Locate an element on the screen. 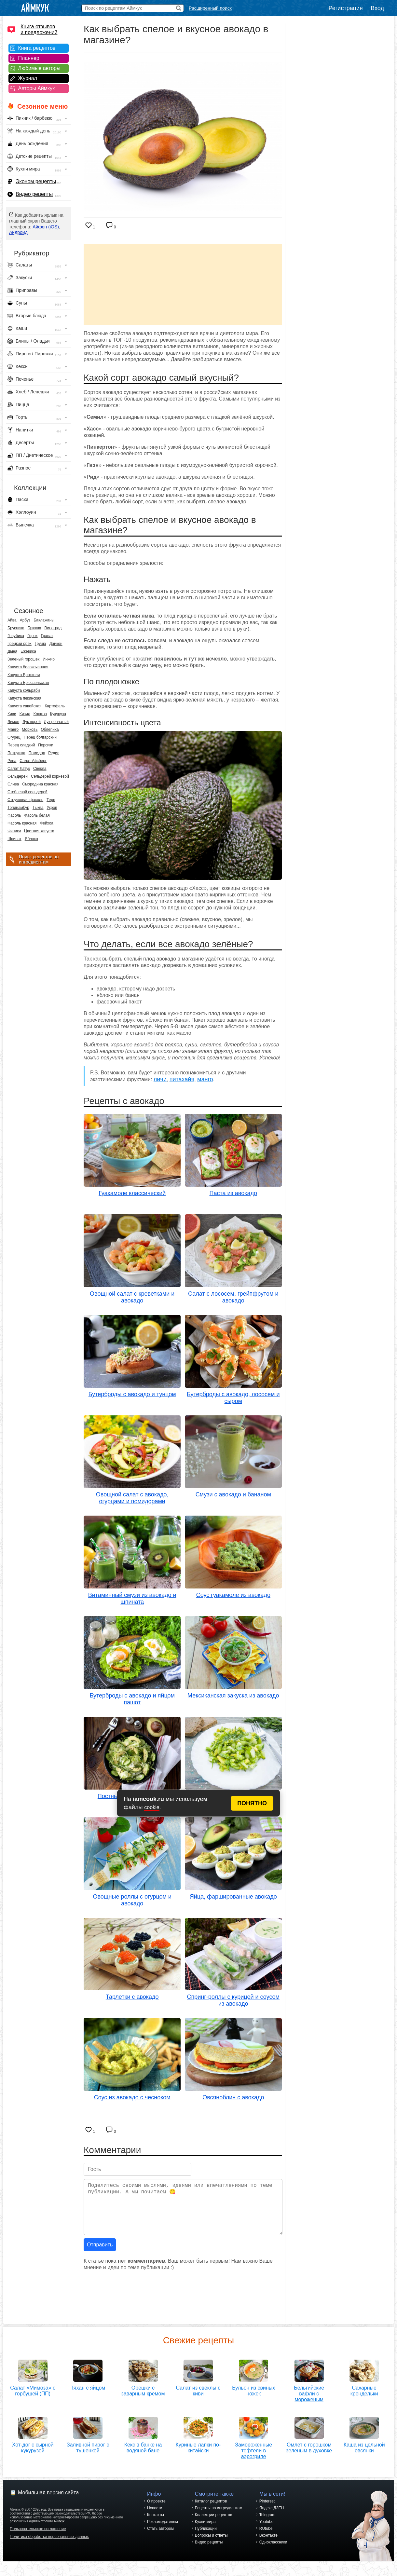 The height and width of the screenshot is (2576, 397). Айва is located at coordinates (12, 620).